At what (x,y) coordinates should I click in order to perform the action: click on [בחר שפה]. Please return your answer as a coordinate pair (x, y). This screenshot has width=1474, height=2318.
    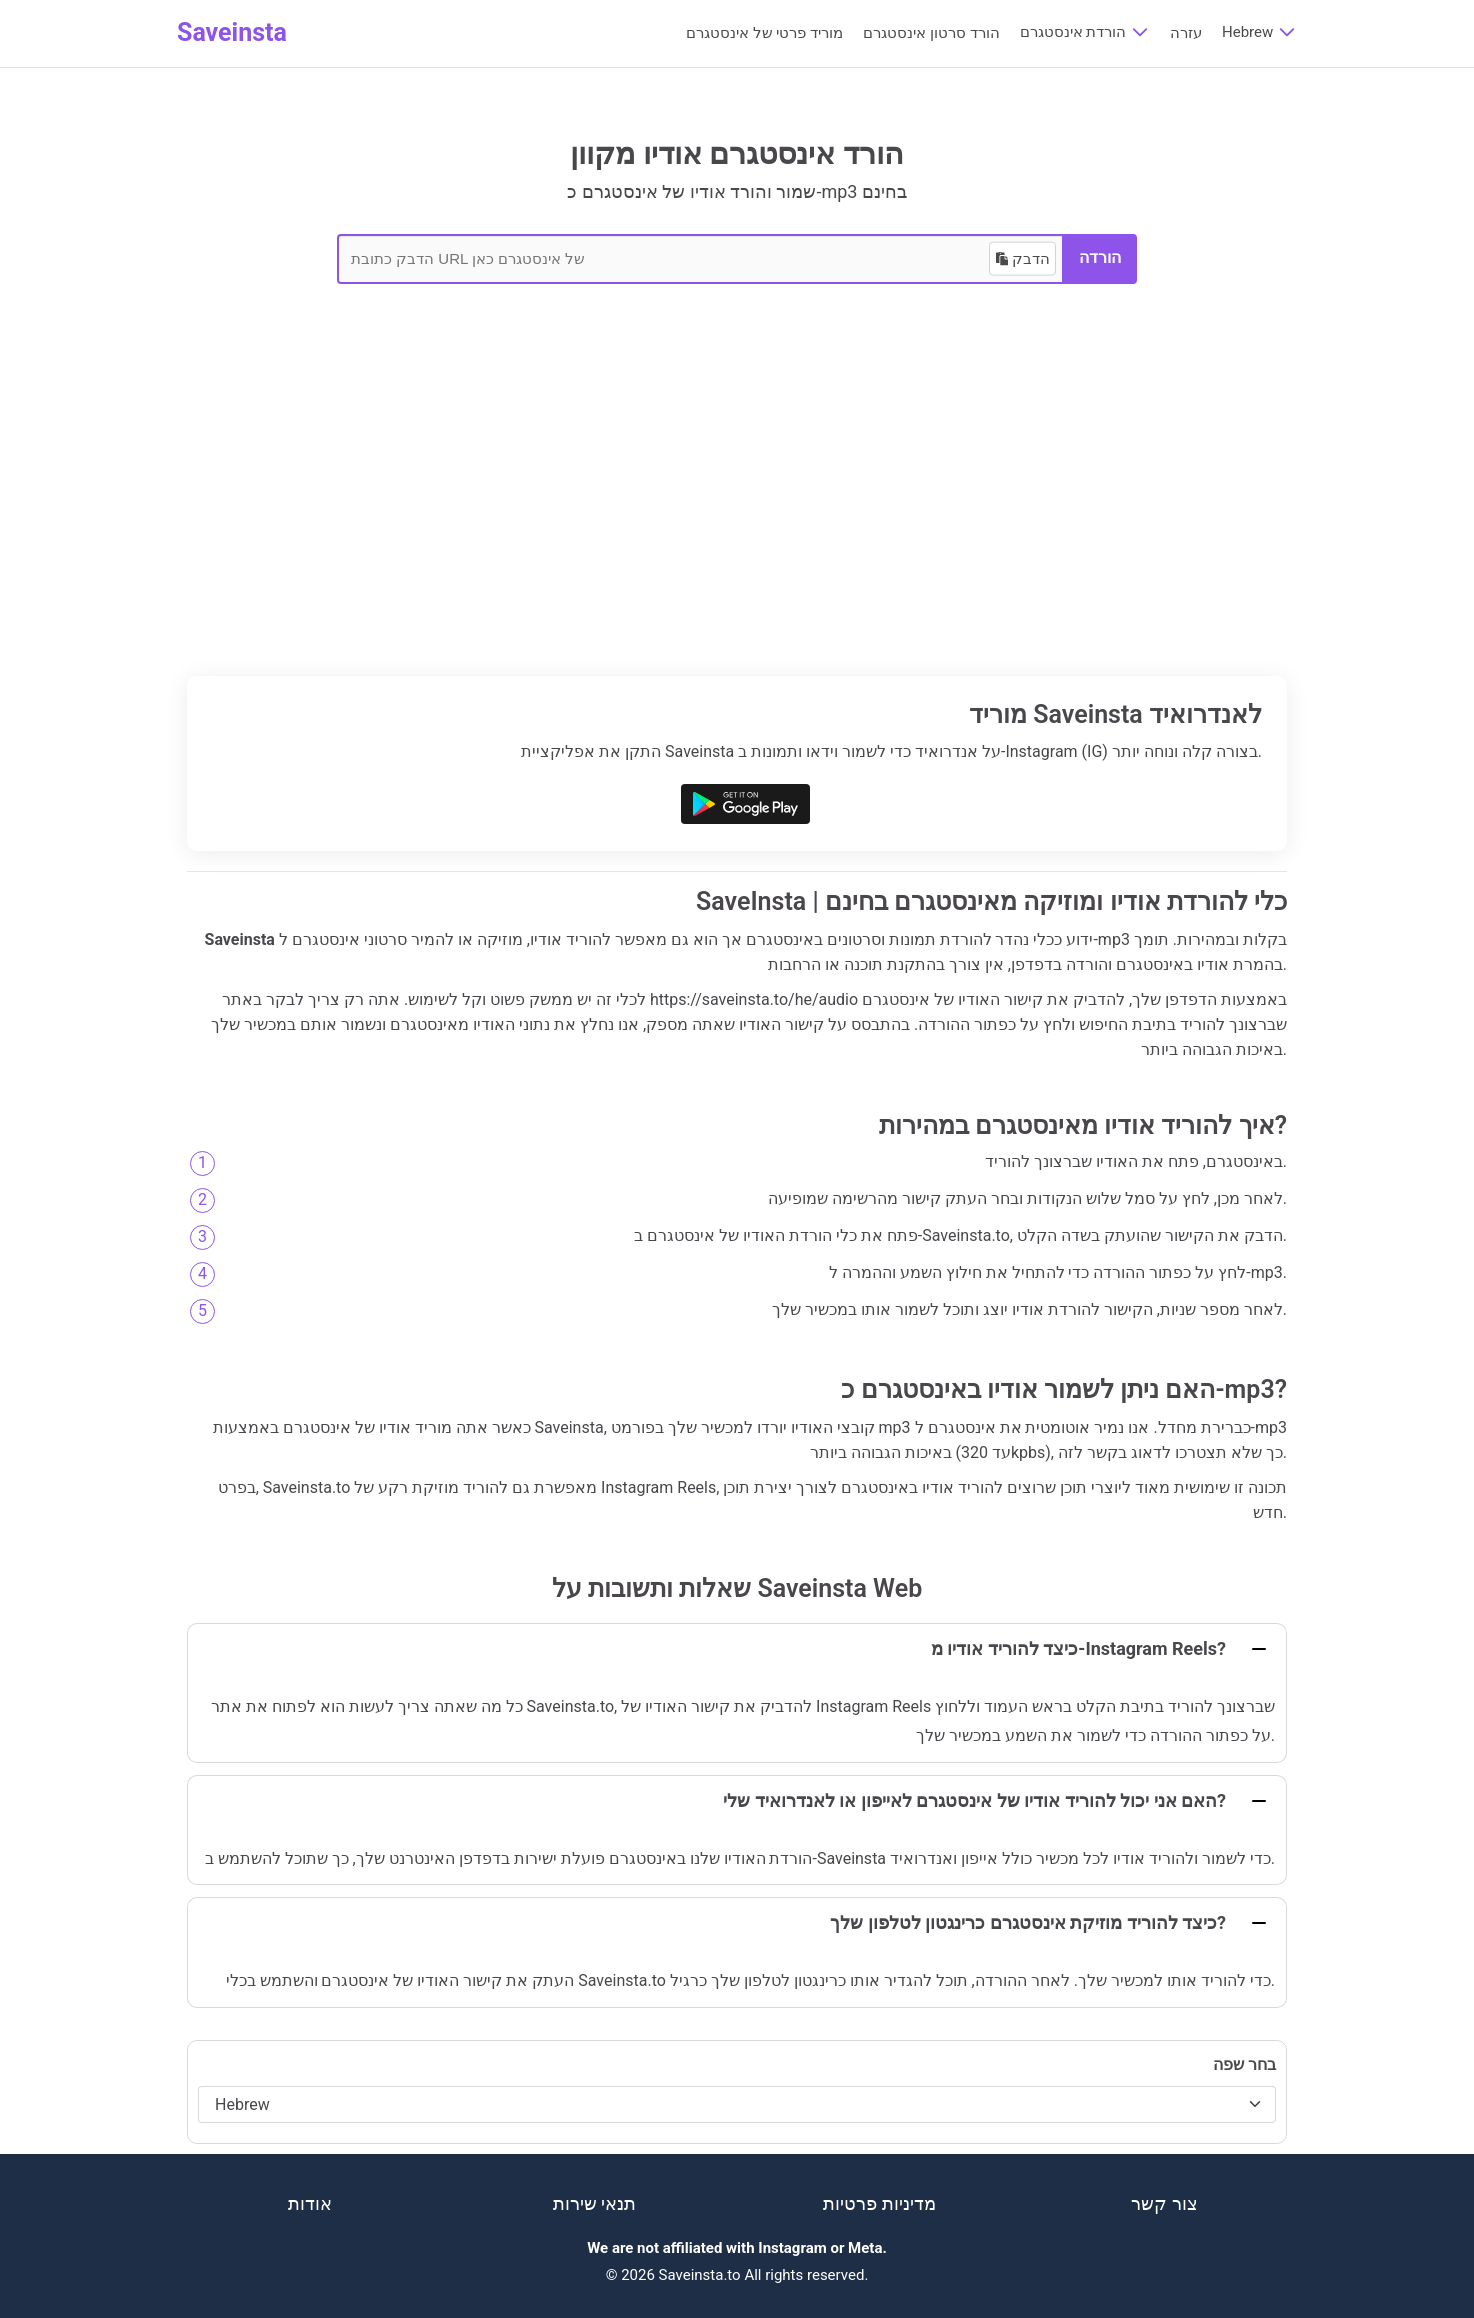
    Looking at the image, I should click on (737, 2104).